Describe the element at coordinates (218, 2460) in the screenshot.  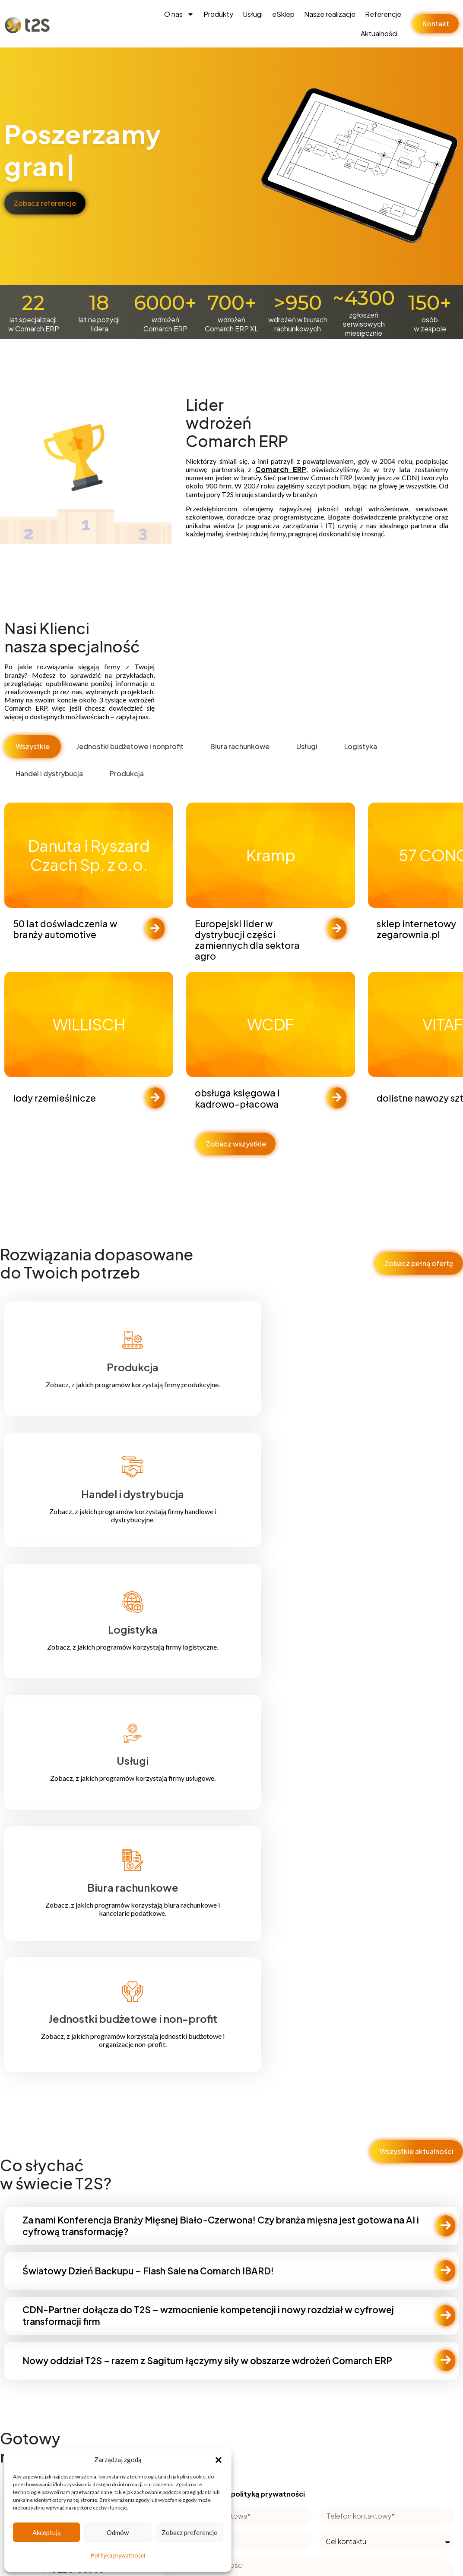
I see `[button]` at that location.